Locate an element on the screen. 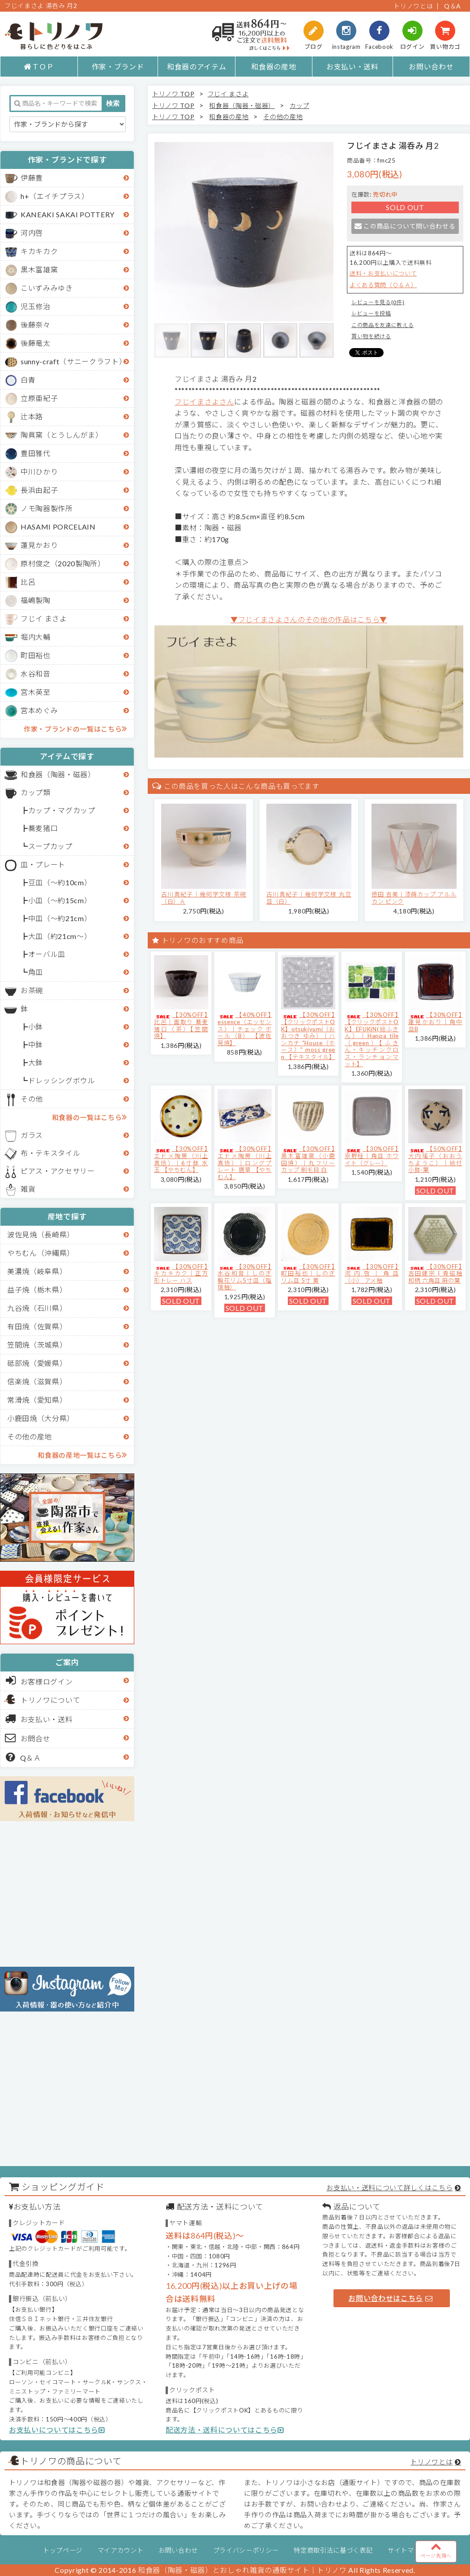 This screenshot has width=470, height=2576. 中皿（～約21cm） is located at coordinates (60, 918).